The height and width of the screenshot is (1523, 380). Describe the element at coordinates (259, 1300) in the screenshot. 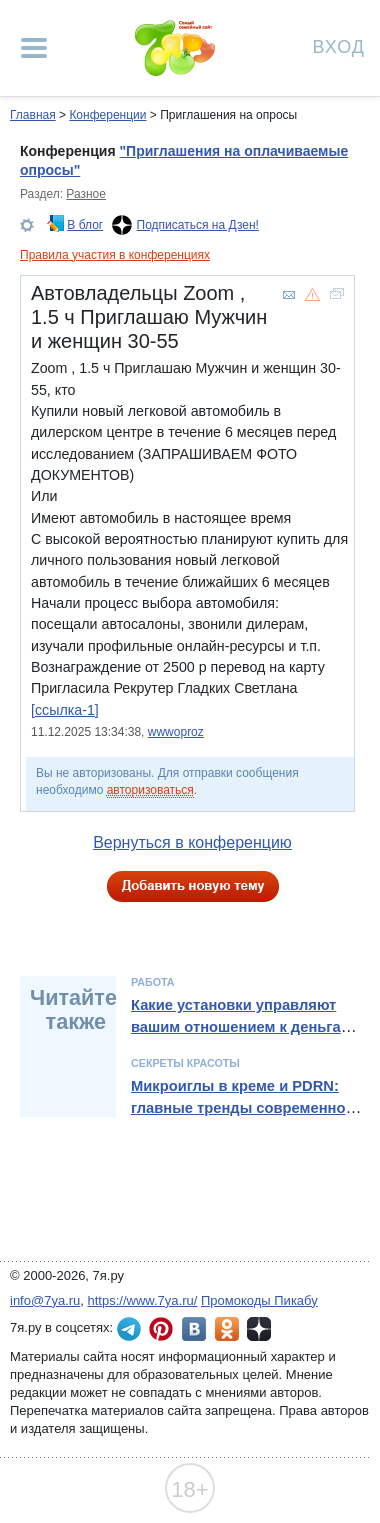

I see `Промокоды Пикабу` at that location.